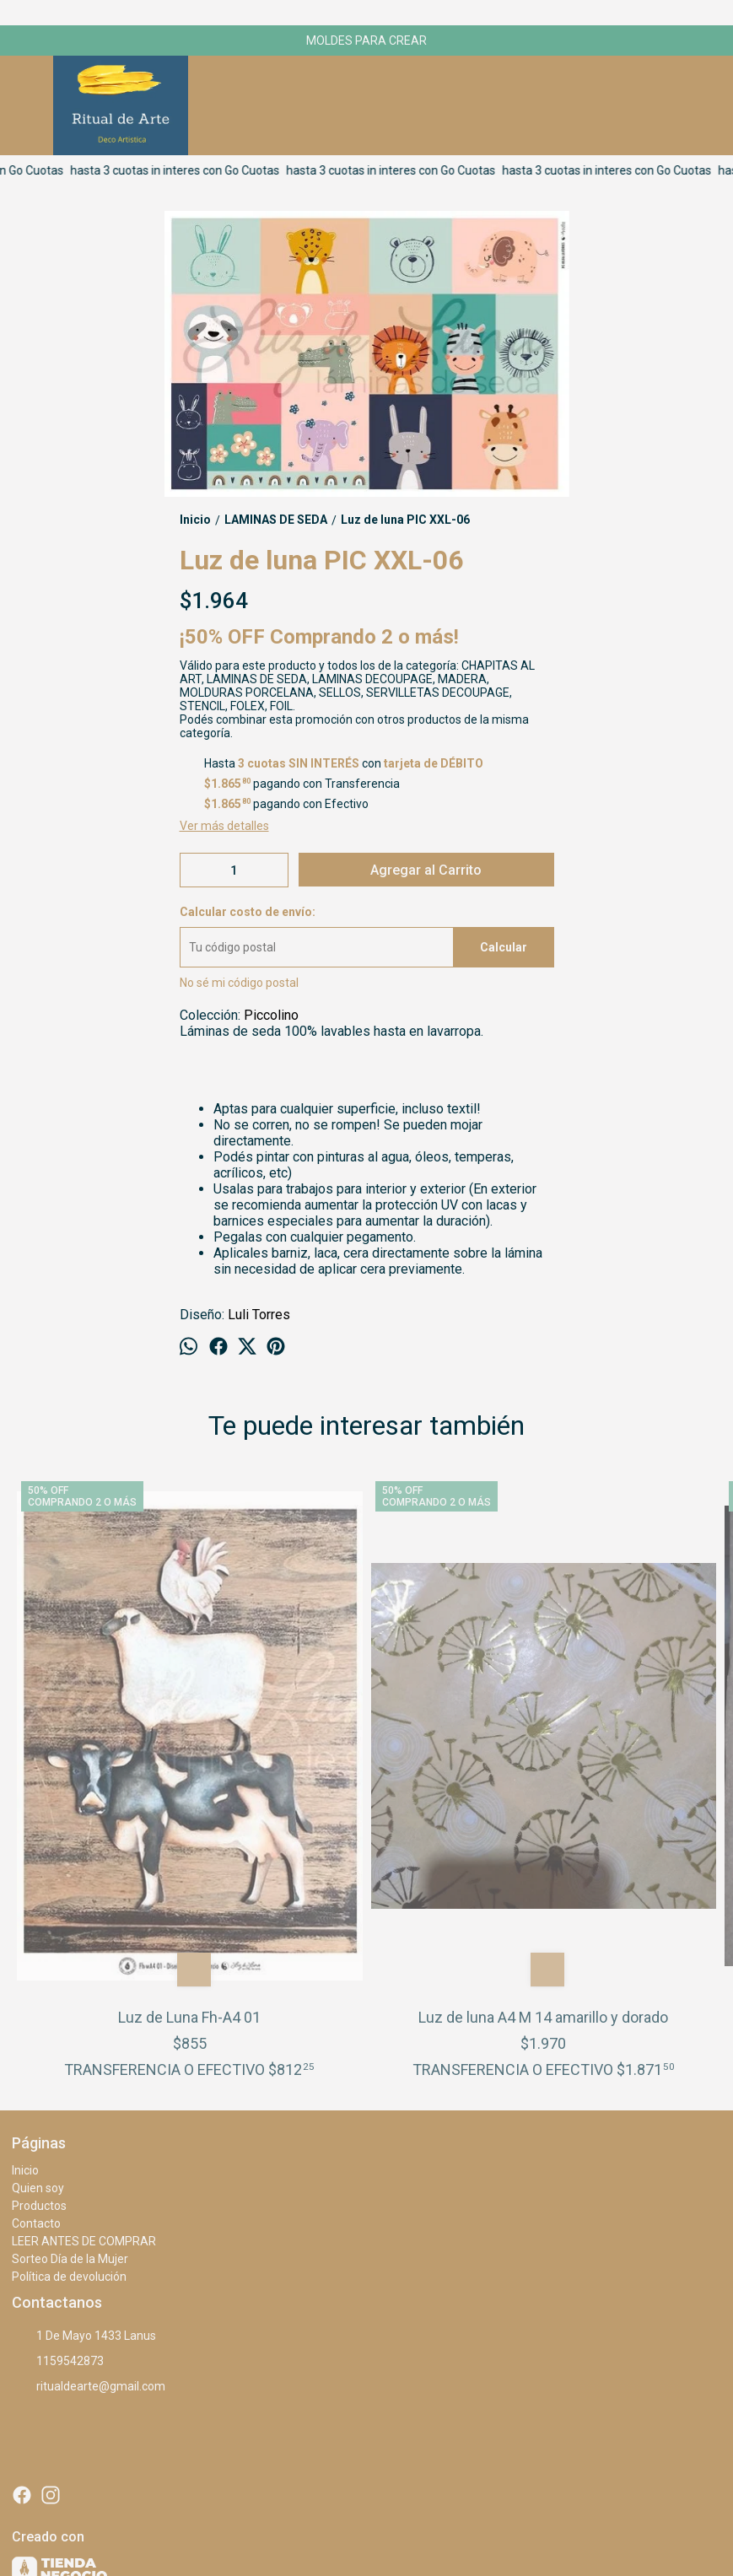 This screenshot has width=733, height=2576. What do you see at coordinates (566, 2525) in the screenshot?
I see `Botón de arrepentimiento` at bounding box center [566, 2525].